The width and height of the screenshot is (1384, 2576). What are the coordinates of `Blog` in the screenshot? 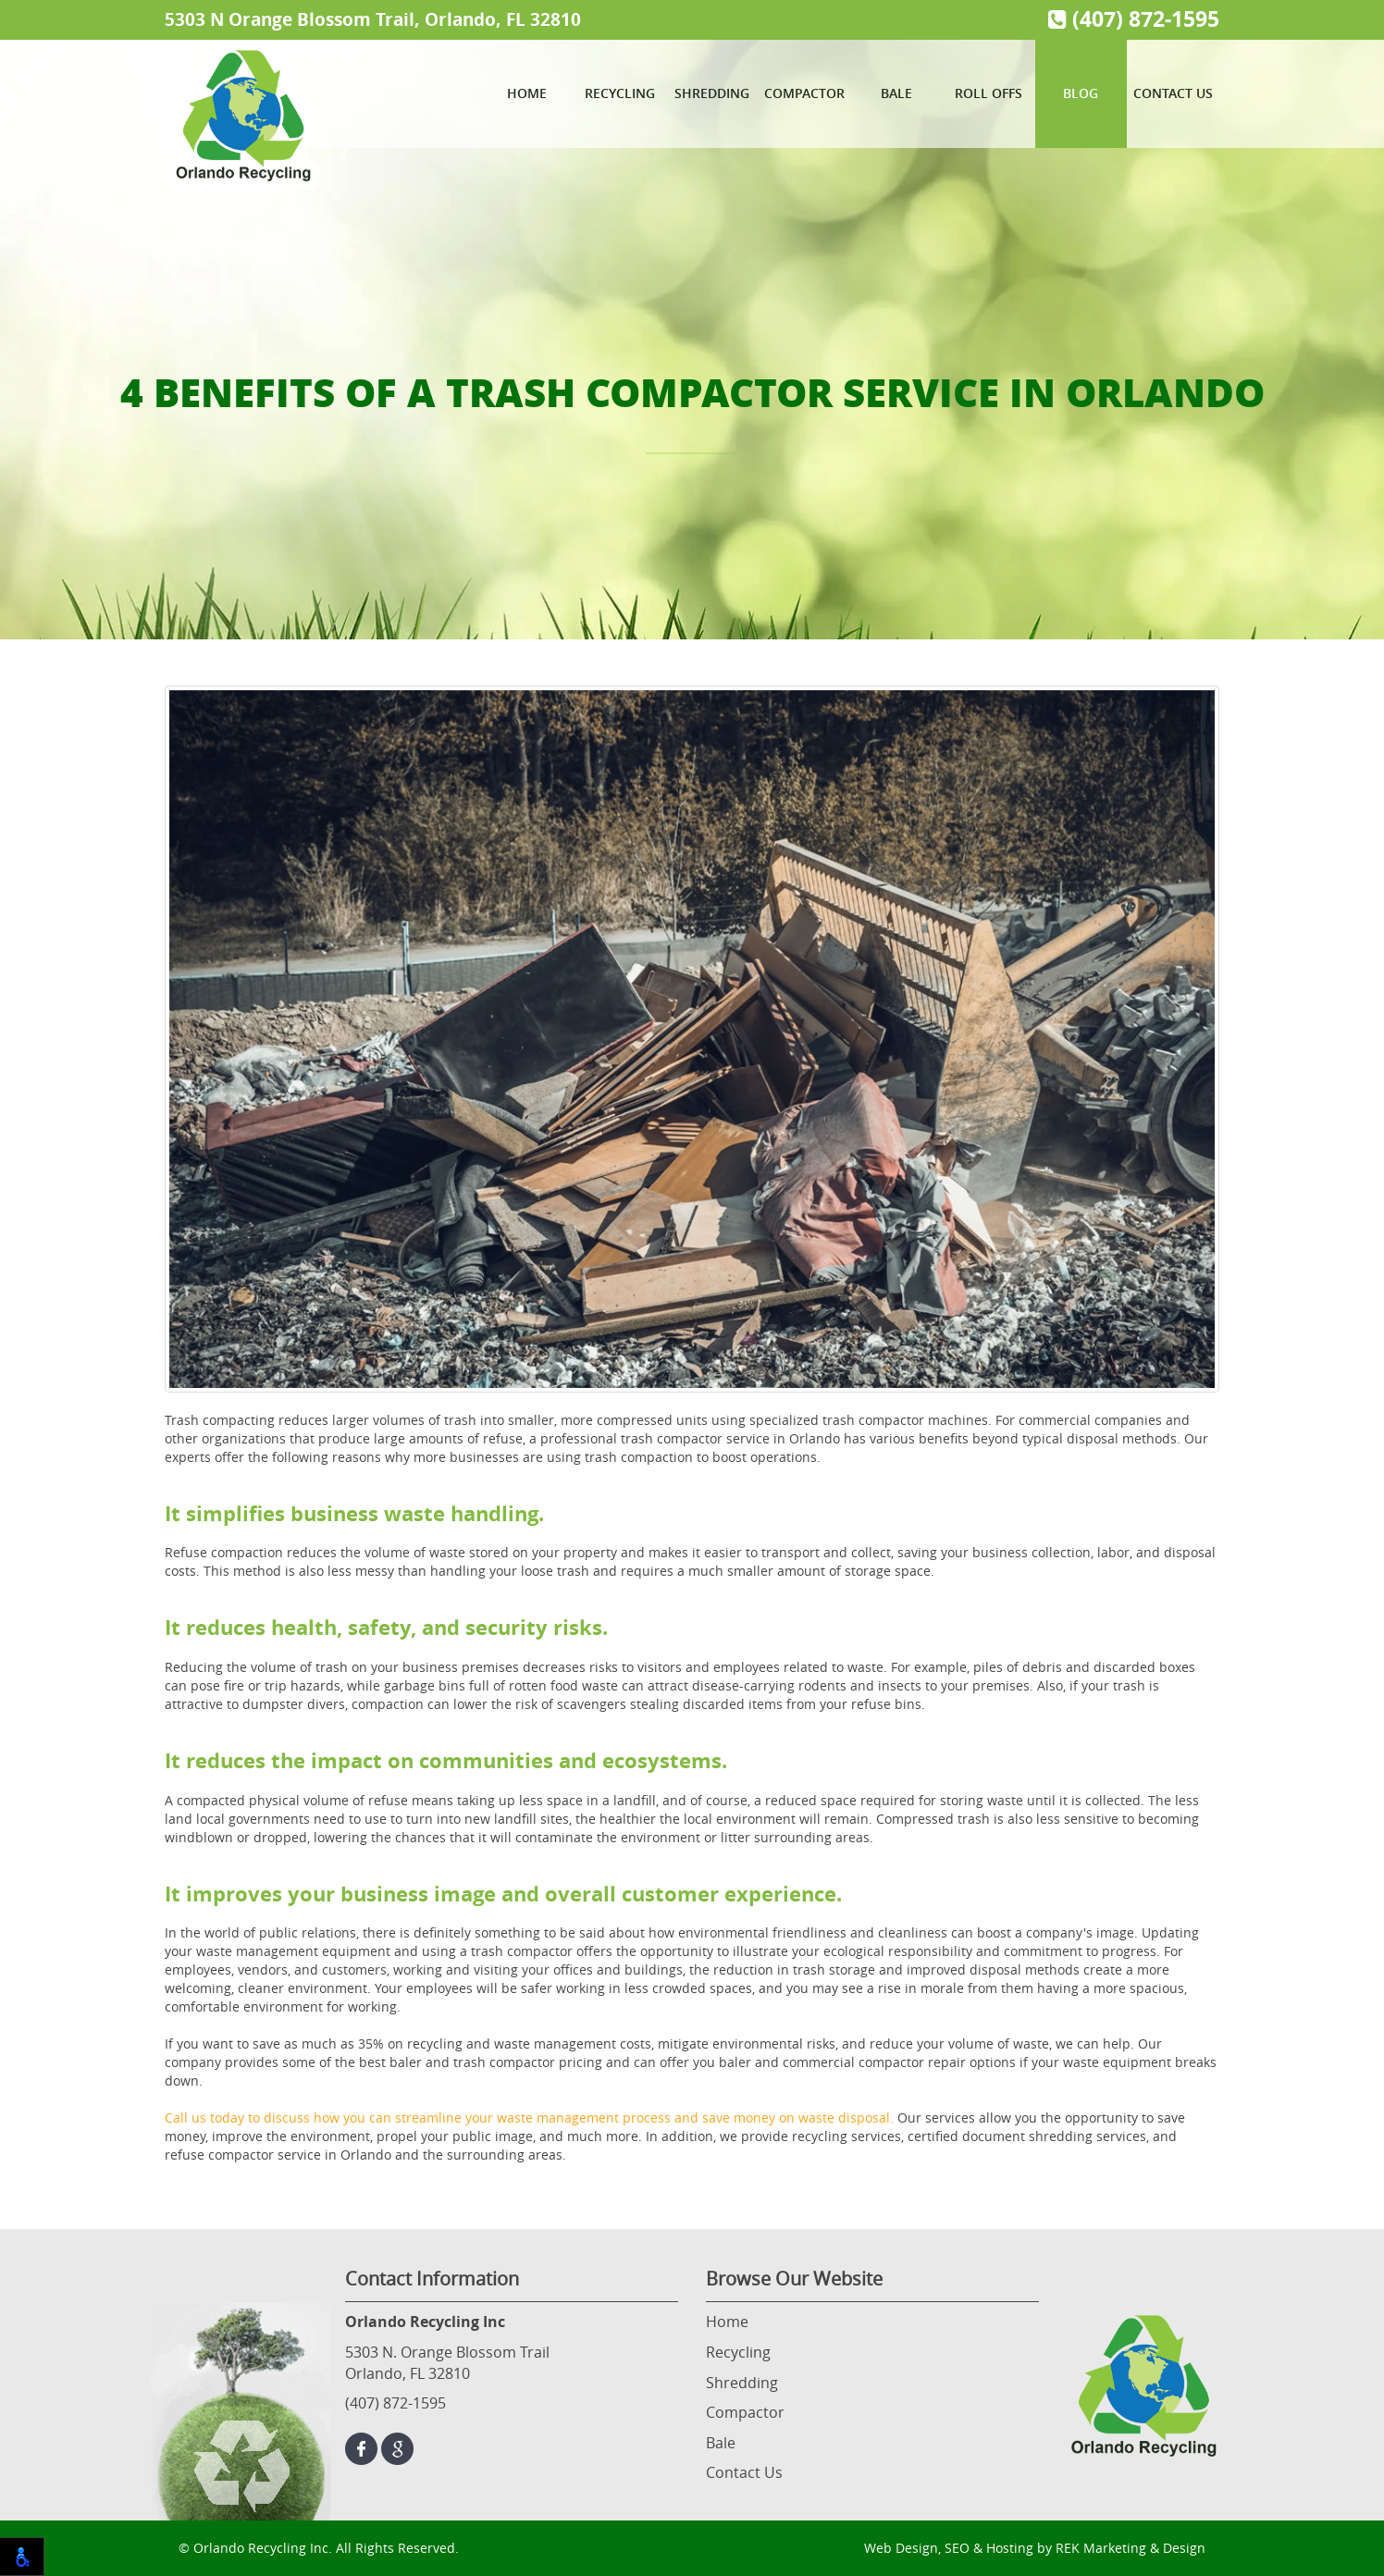 It's located at (1080, 93).